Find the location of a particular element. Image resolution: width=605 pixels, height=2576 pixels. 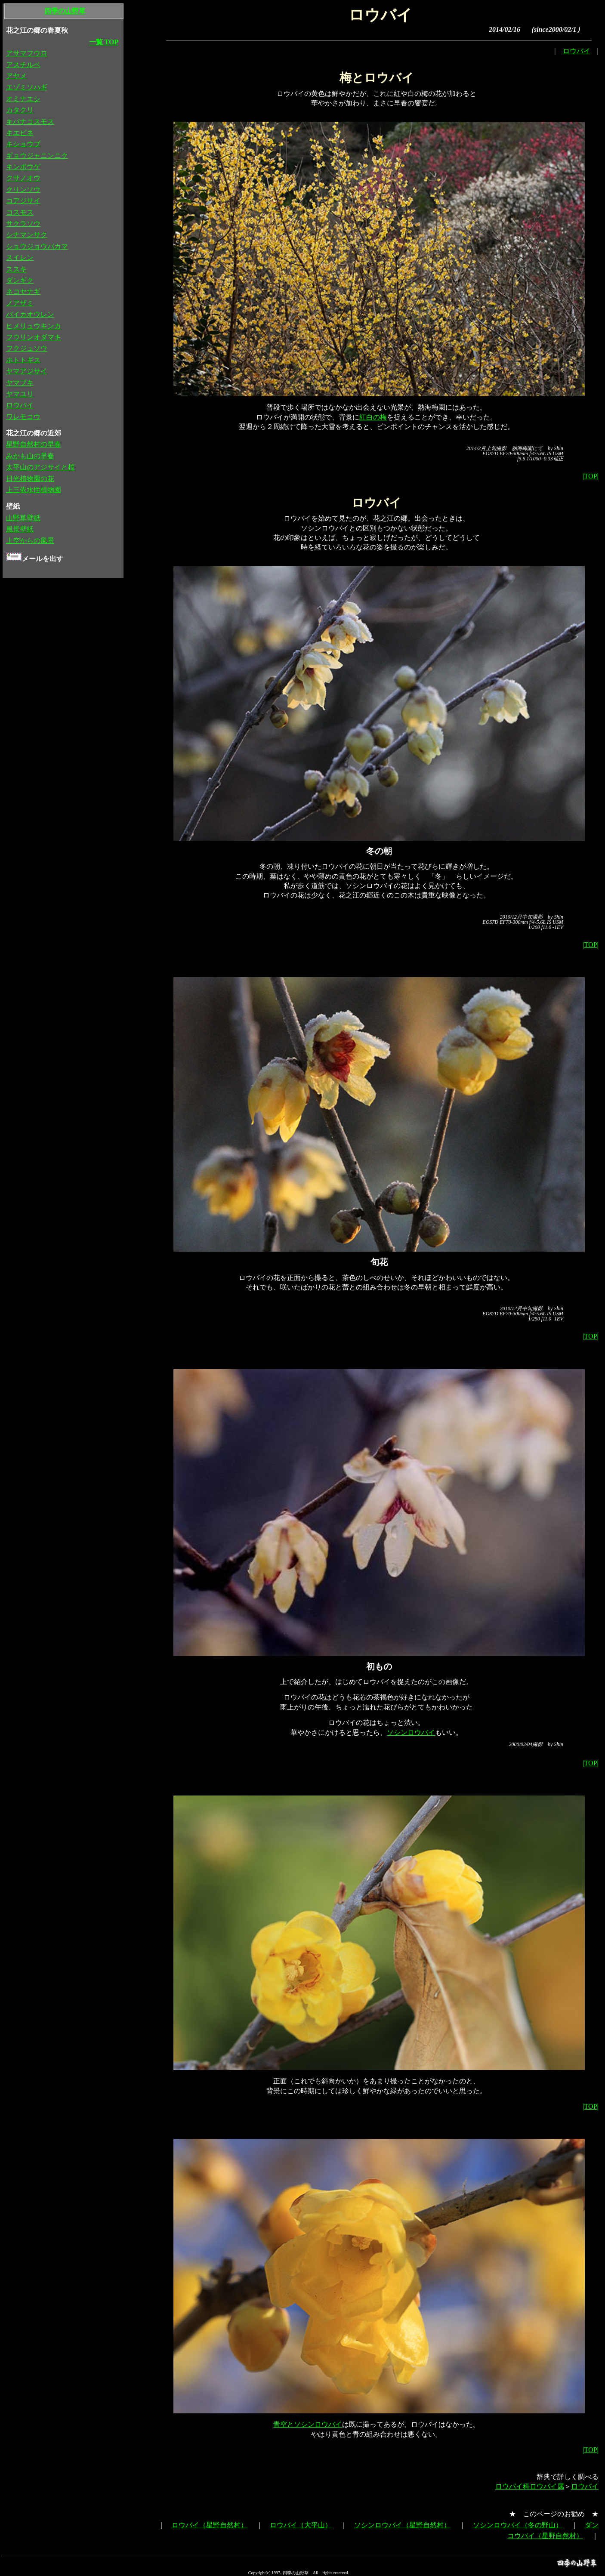

バイカオウレン is located at coordinates (30, 314).